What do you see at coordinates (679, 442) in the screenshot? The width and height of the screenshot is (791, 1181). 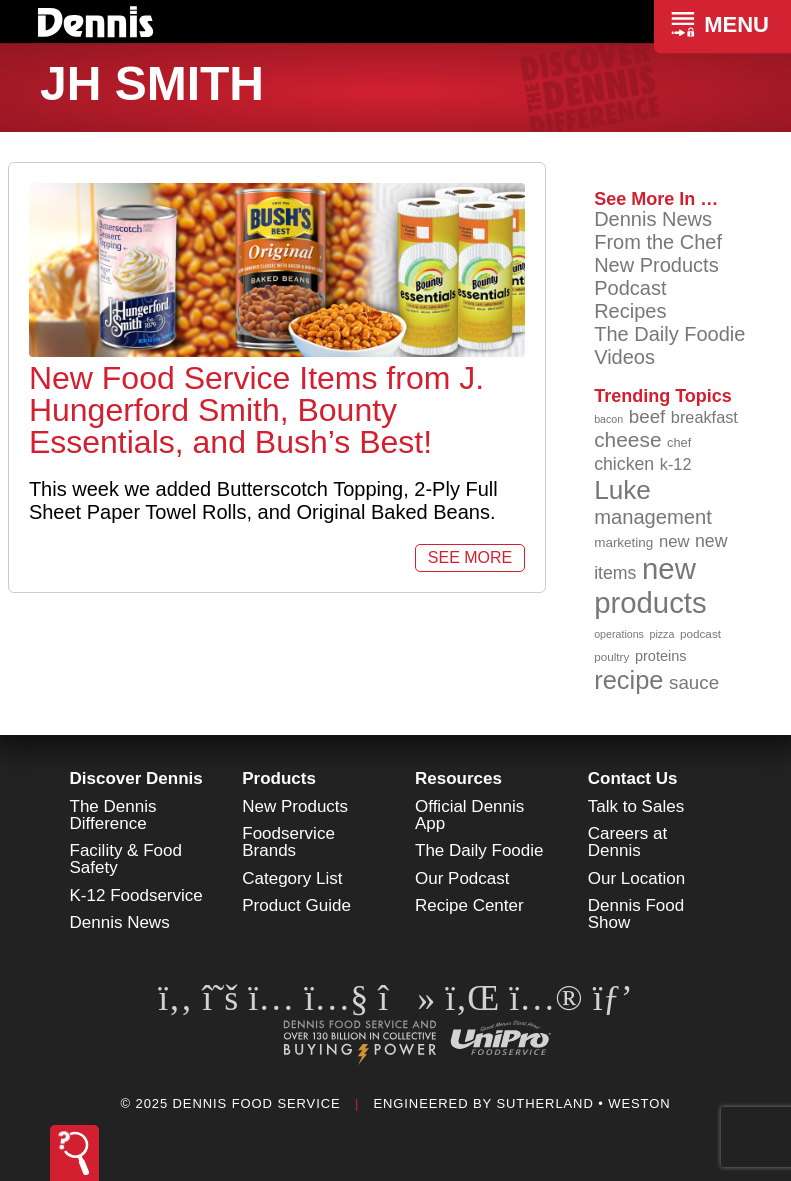 I see `chef [chef (89 items)]` at bounding box center [679, 442].